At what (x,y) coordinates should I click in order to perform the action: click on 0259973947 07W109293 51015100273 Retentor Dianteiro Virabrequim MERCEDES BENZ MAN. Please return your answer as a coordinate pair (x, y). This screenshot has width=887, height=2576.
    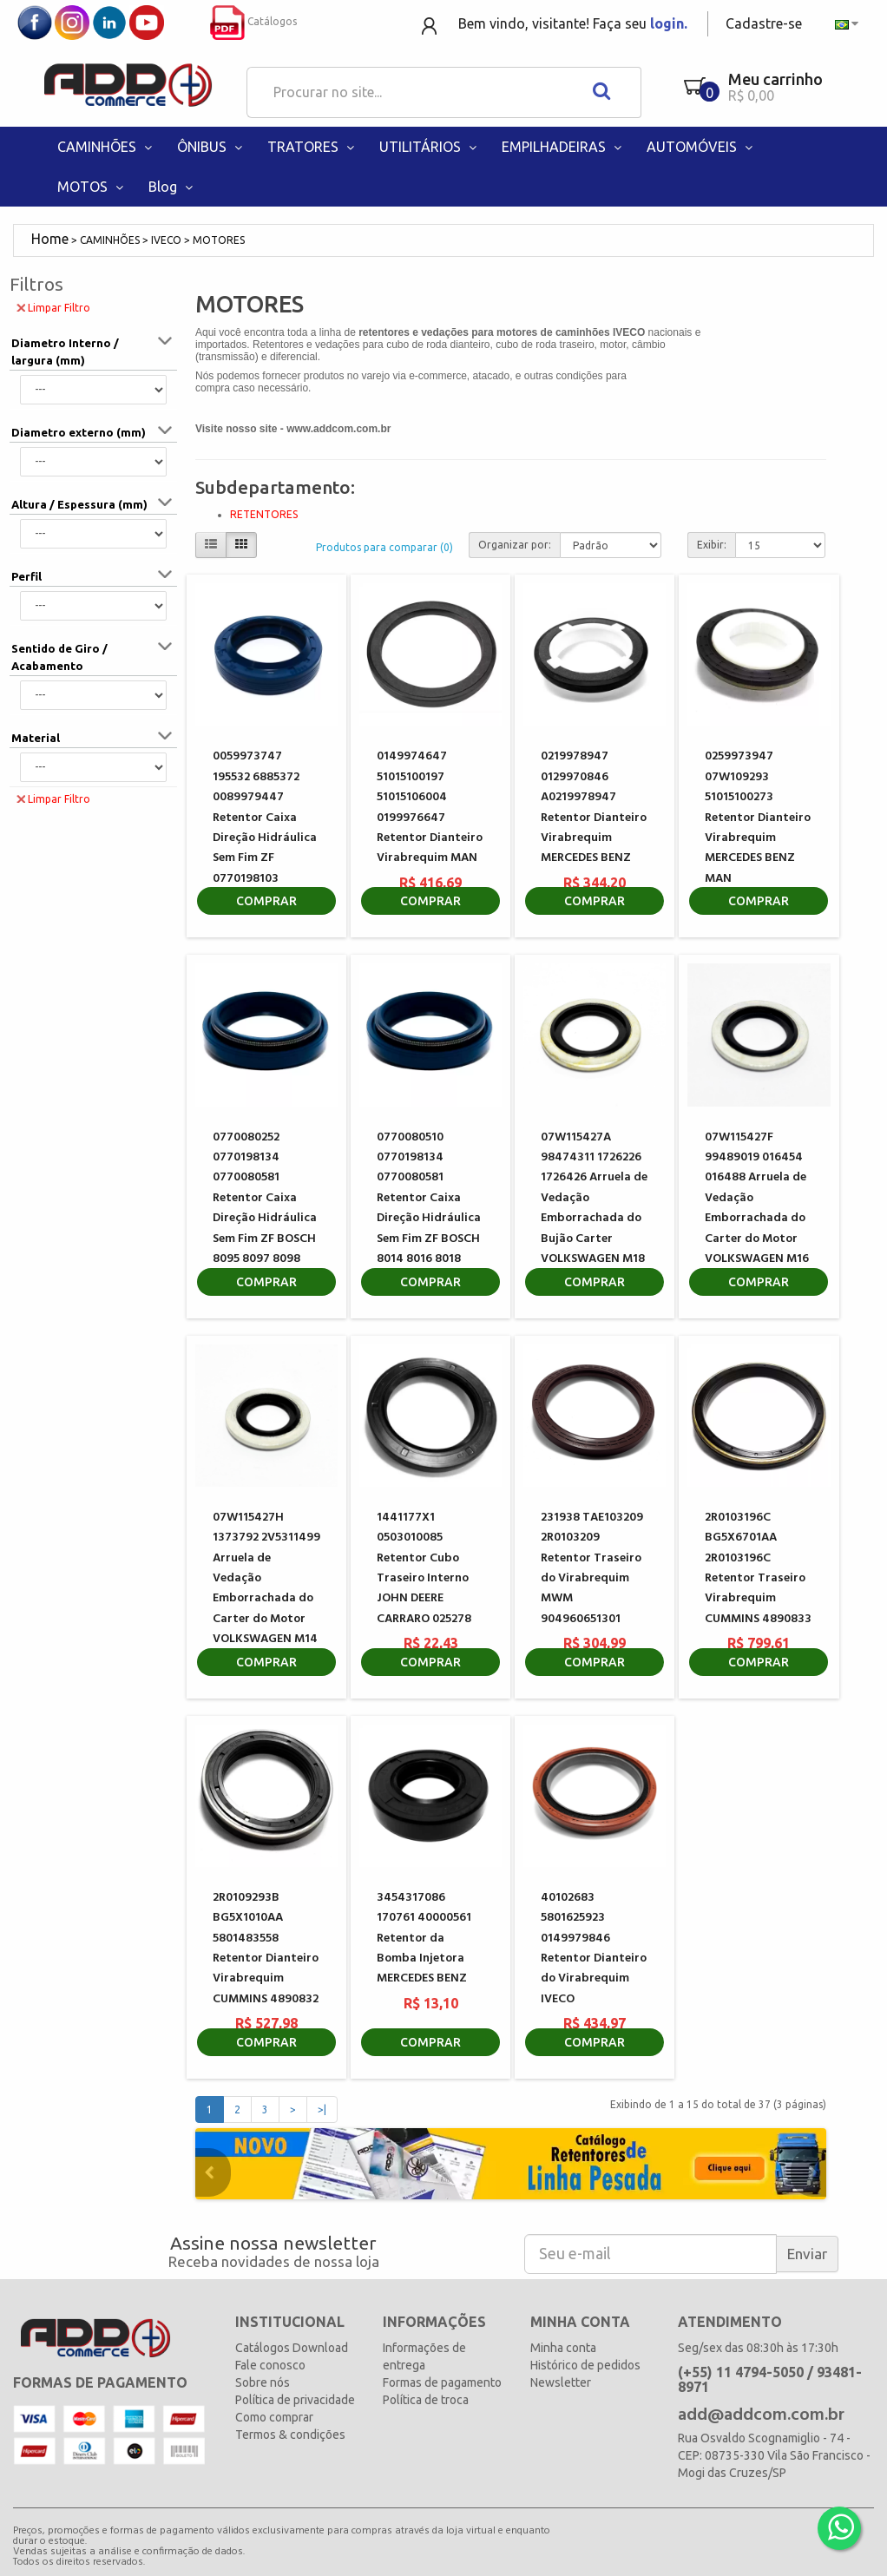
    Looking at the image, I should click on (758, 817).